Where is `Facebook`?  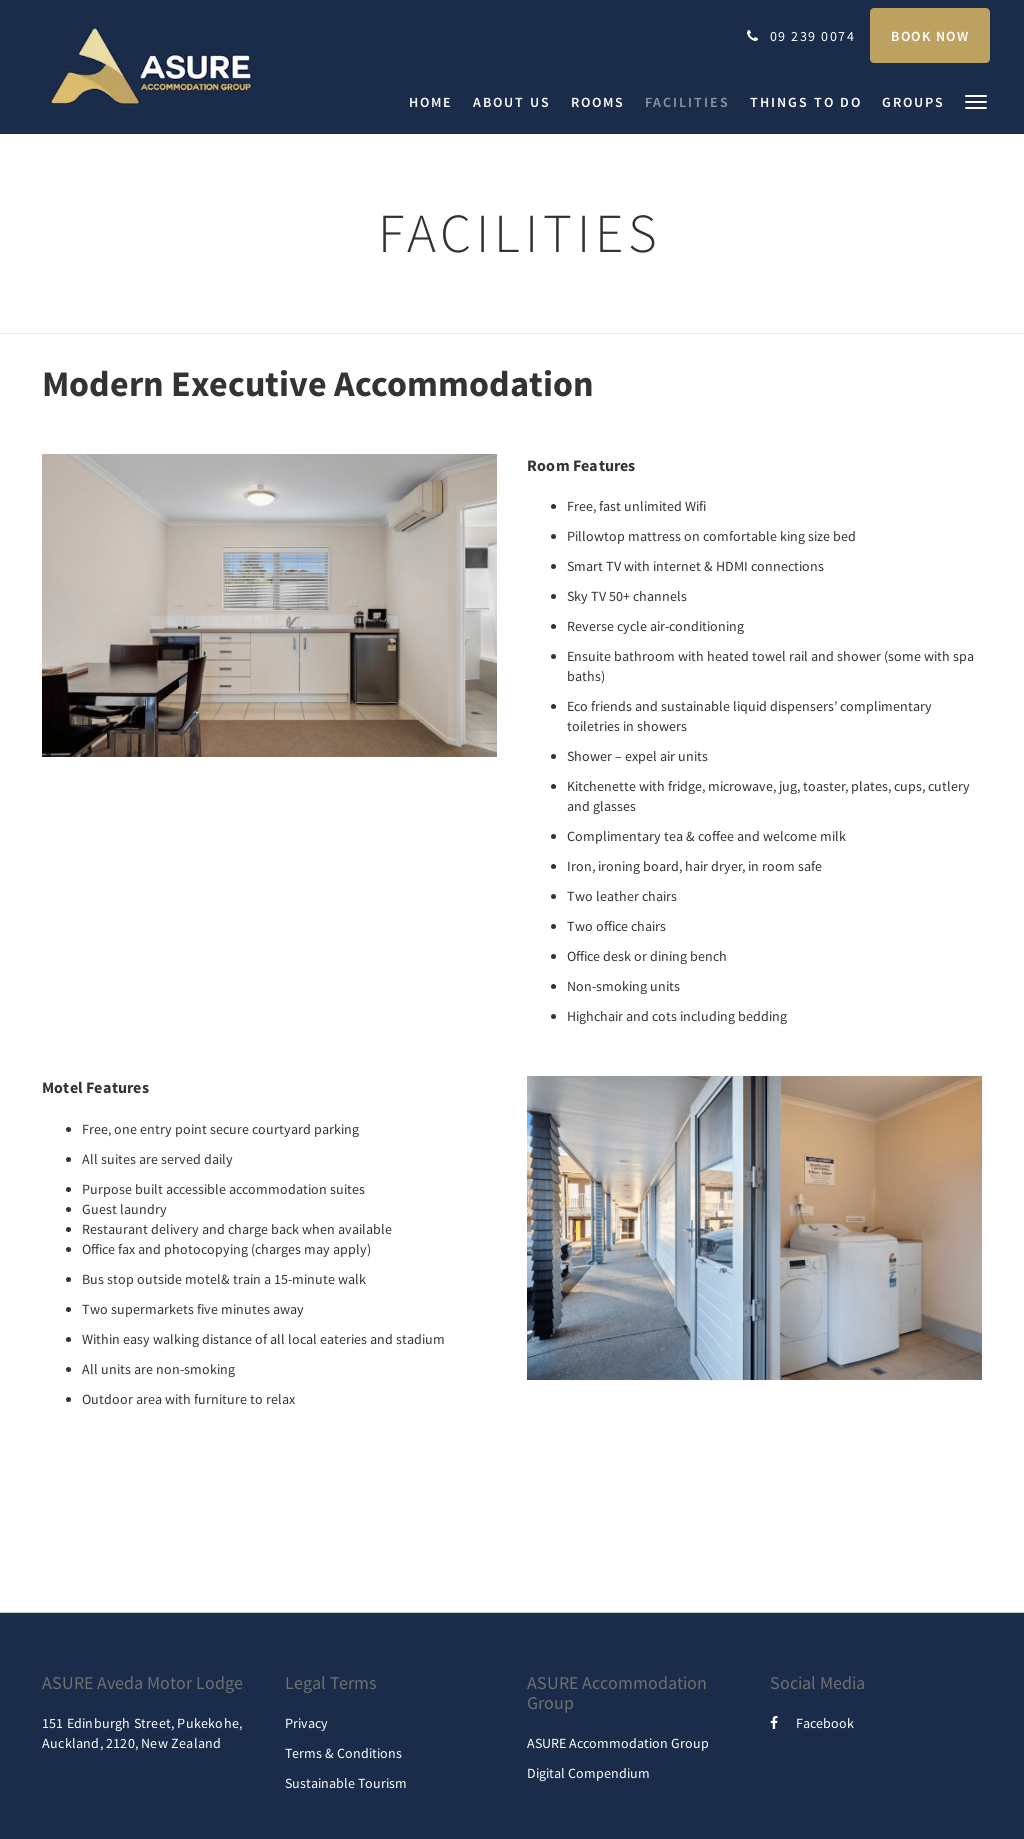 Facebook is located at coordinates (812, 1723).